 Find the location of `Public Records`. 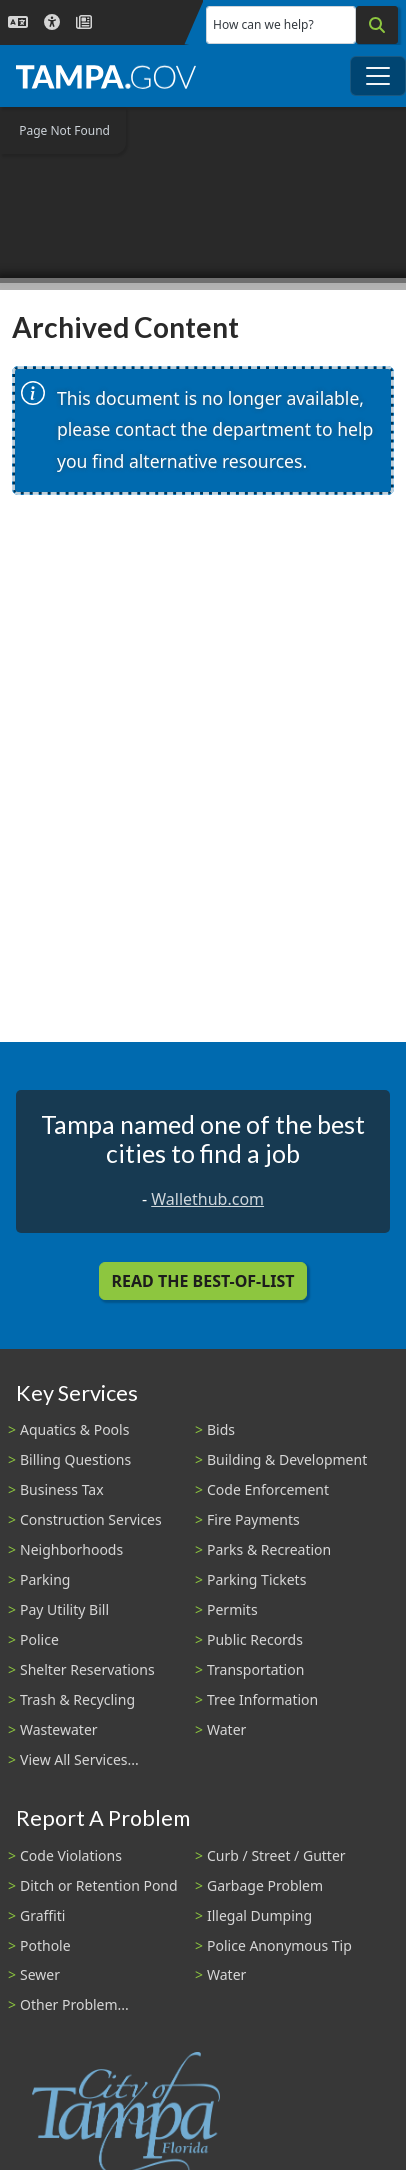

Public Records is located at coordinates (255, 1639).